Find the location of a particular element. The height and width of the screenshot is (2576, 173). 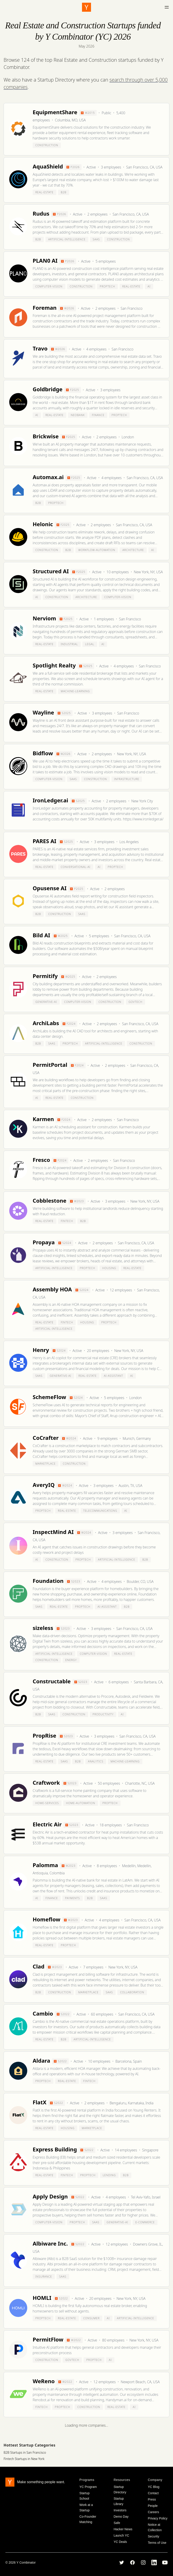

Hacker News is located at coordinates (123, 2529).